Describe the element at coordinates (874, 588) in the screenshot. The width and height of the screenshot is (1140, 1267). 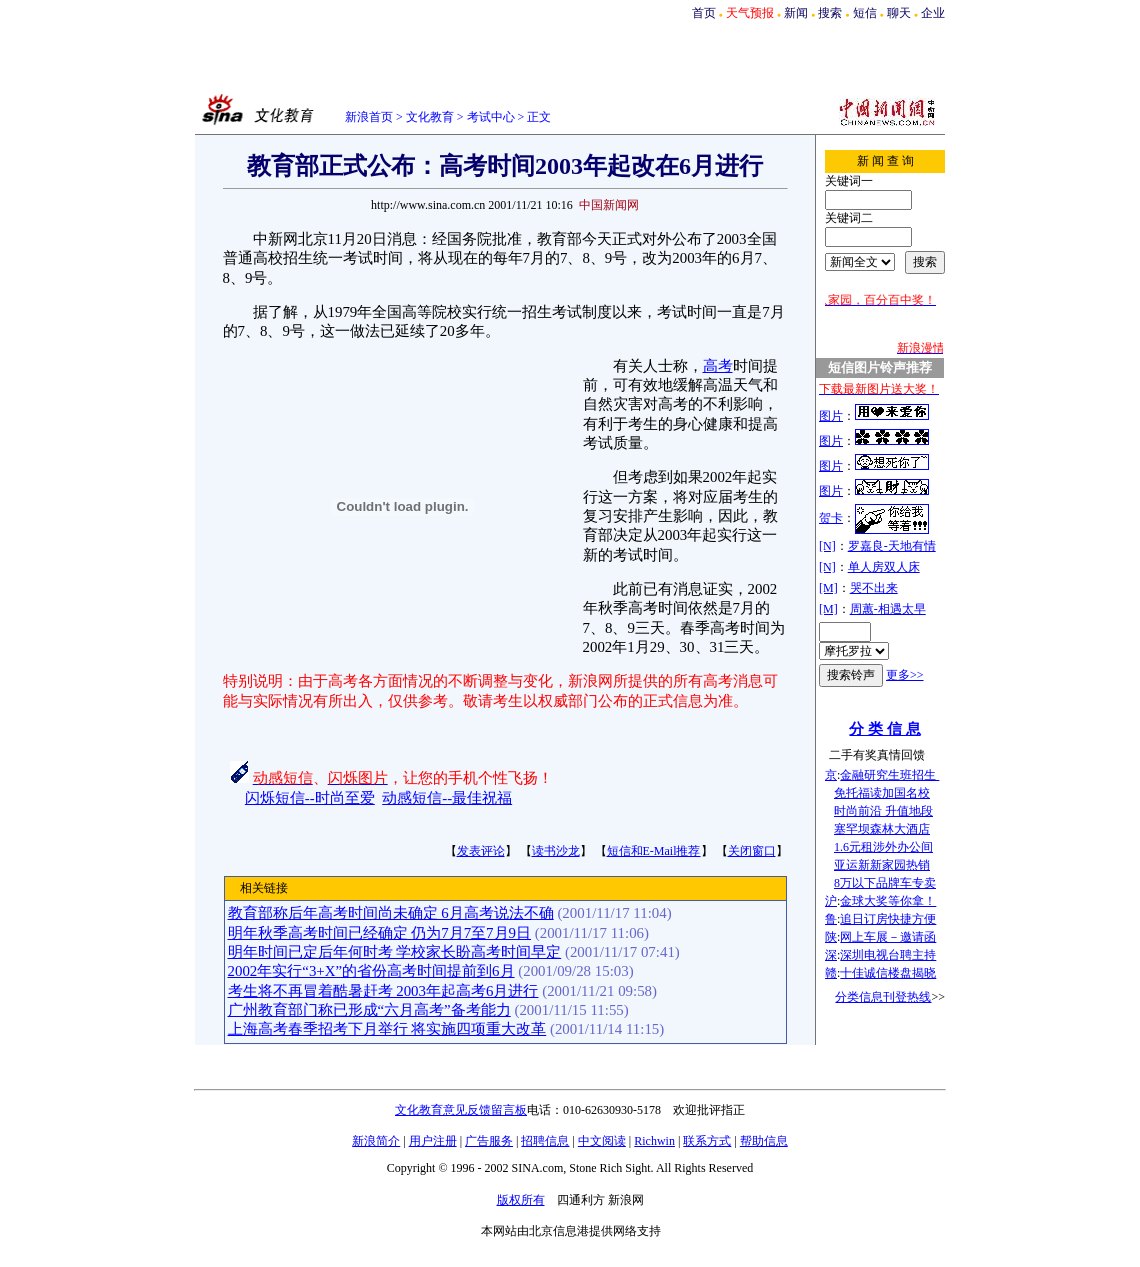
I see `哭不出来` at that location.